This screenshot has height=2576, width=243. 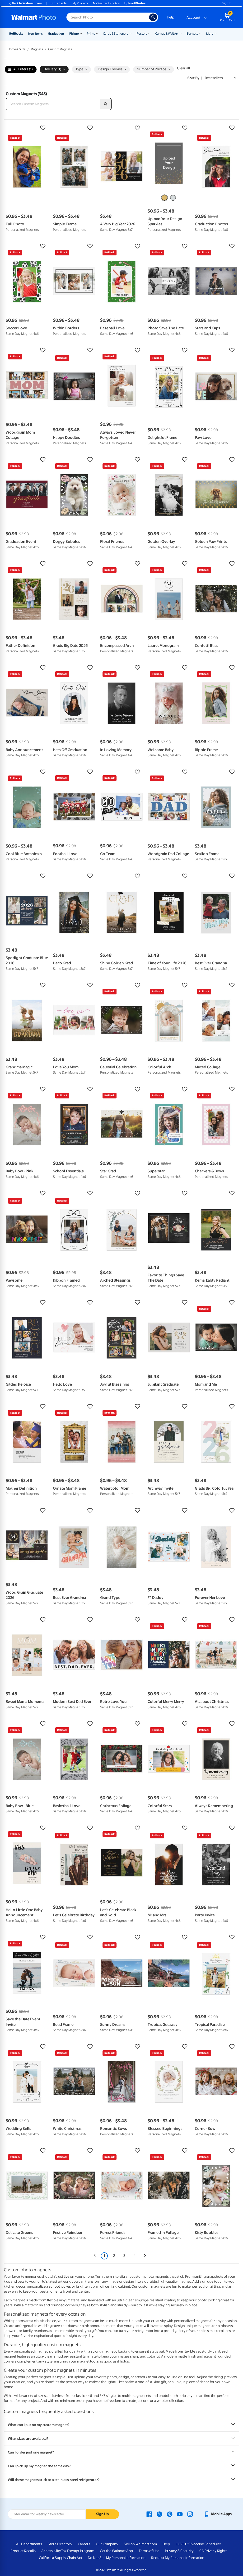 What do you see at coordinates (180, 33) in the screenshot?
I see `[Show submenu of Canvas & Wall Art]` at bounding box center [180, 33].